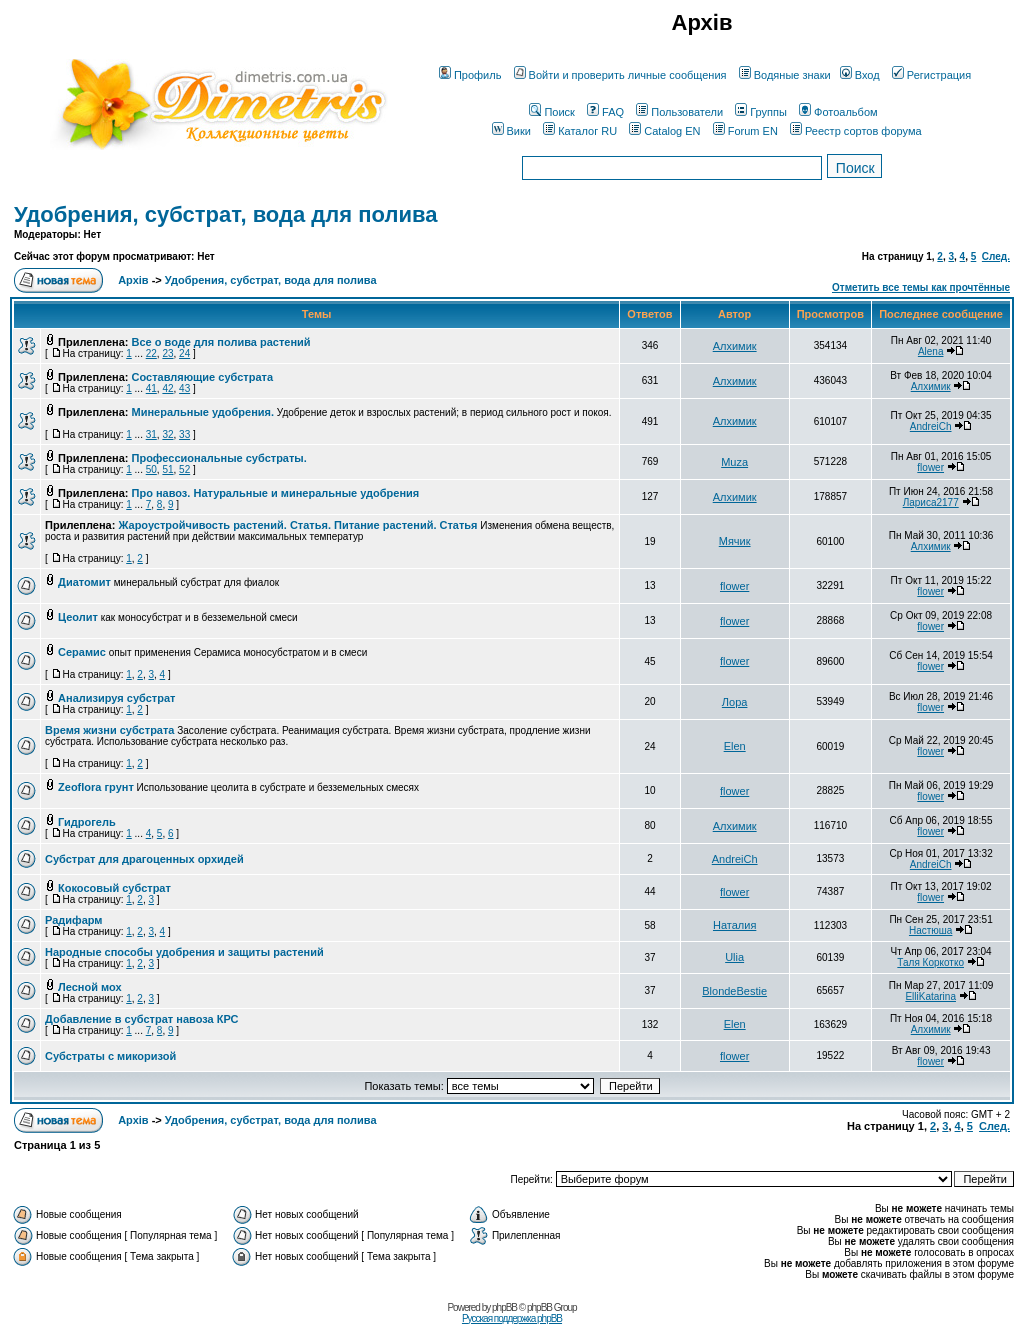 This screenshot has width=1024, height=1344. What do you see at coordinates (996, 256) in the screenshot?
I see `След.` at bounding box center [996, 256].